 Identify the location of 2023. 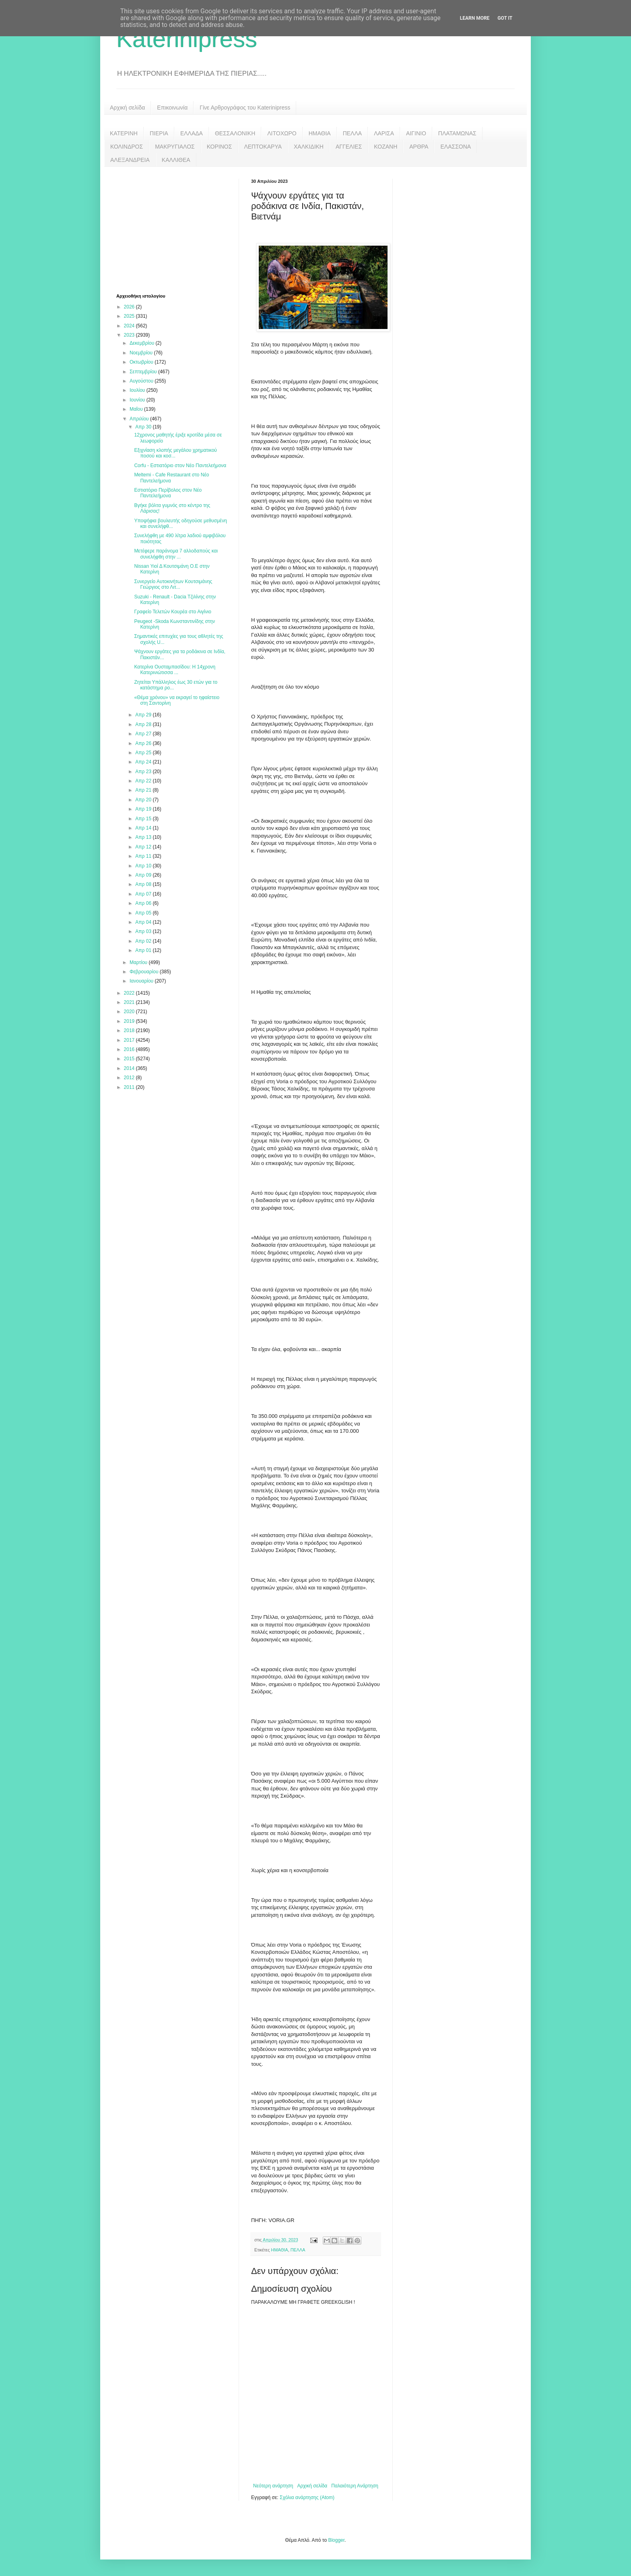
(130, 335).